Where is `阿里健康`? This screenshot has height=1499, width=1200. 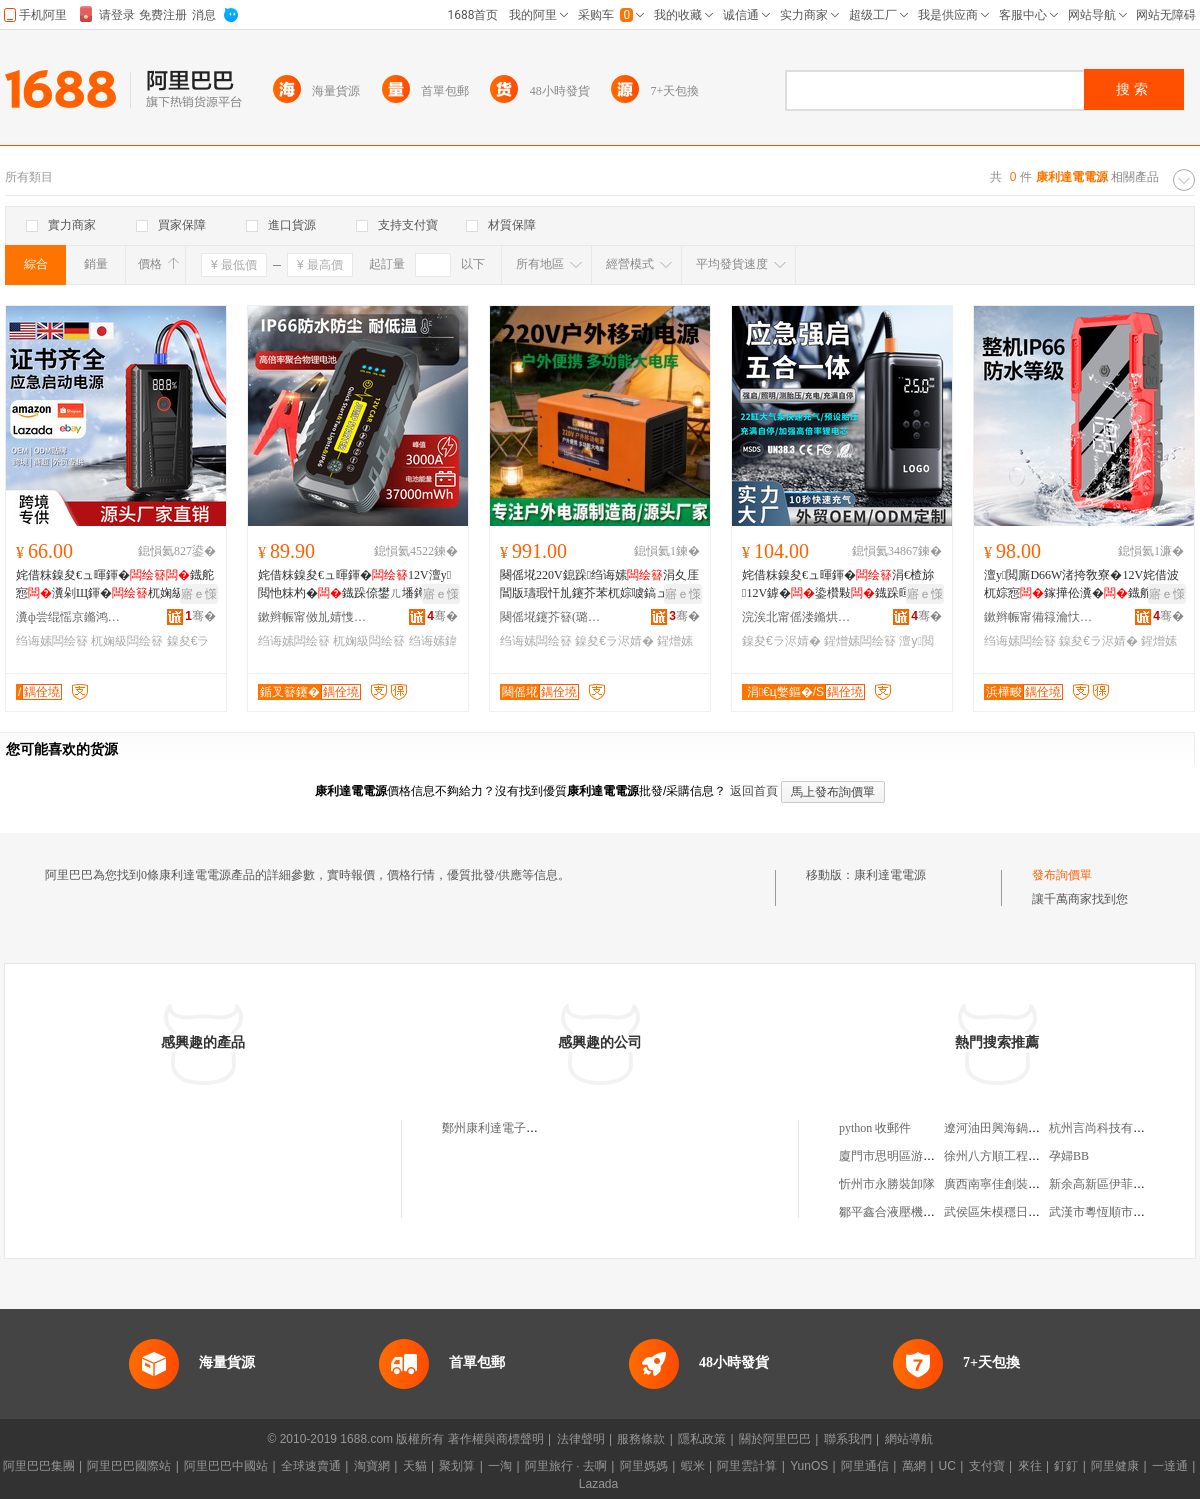 阿里健康 is located at coordinates (1115, 1466).